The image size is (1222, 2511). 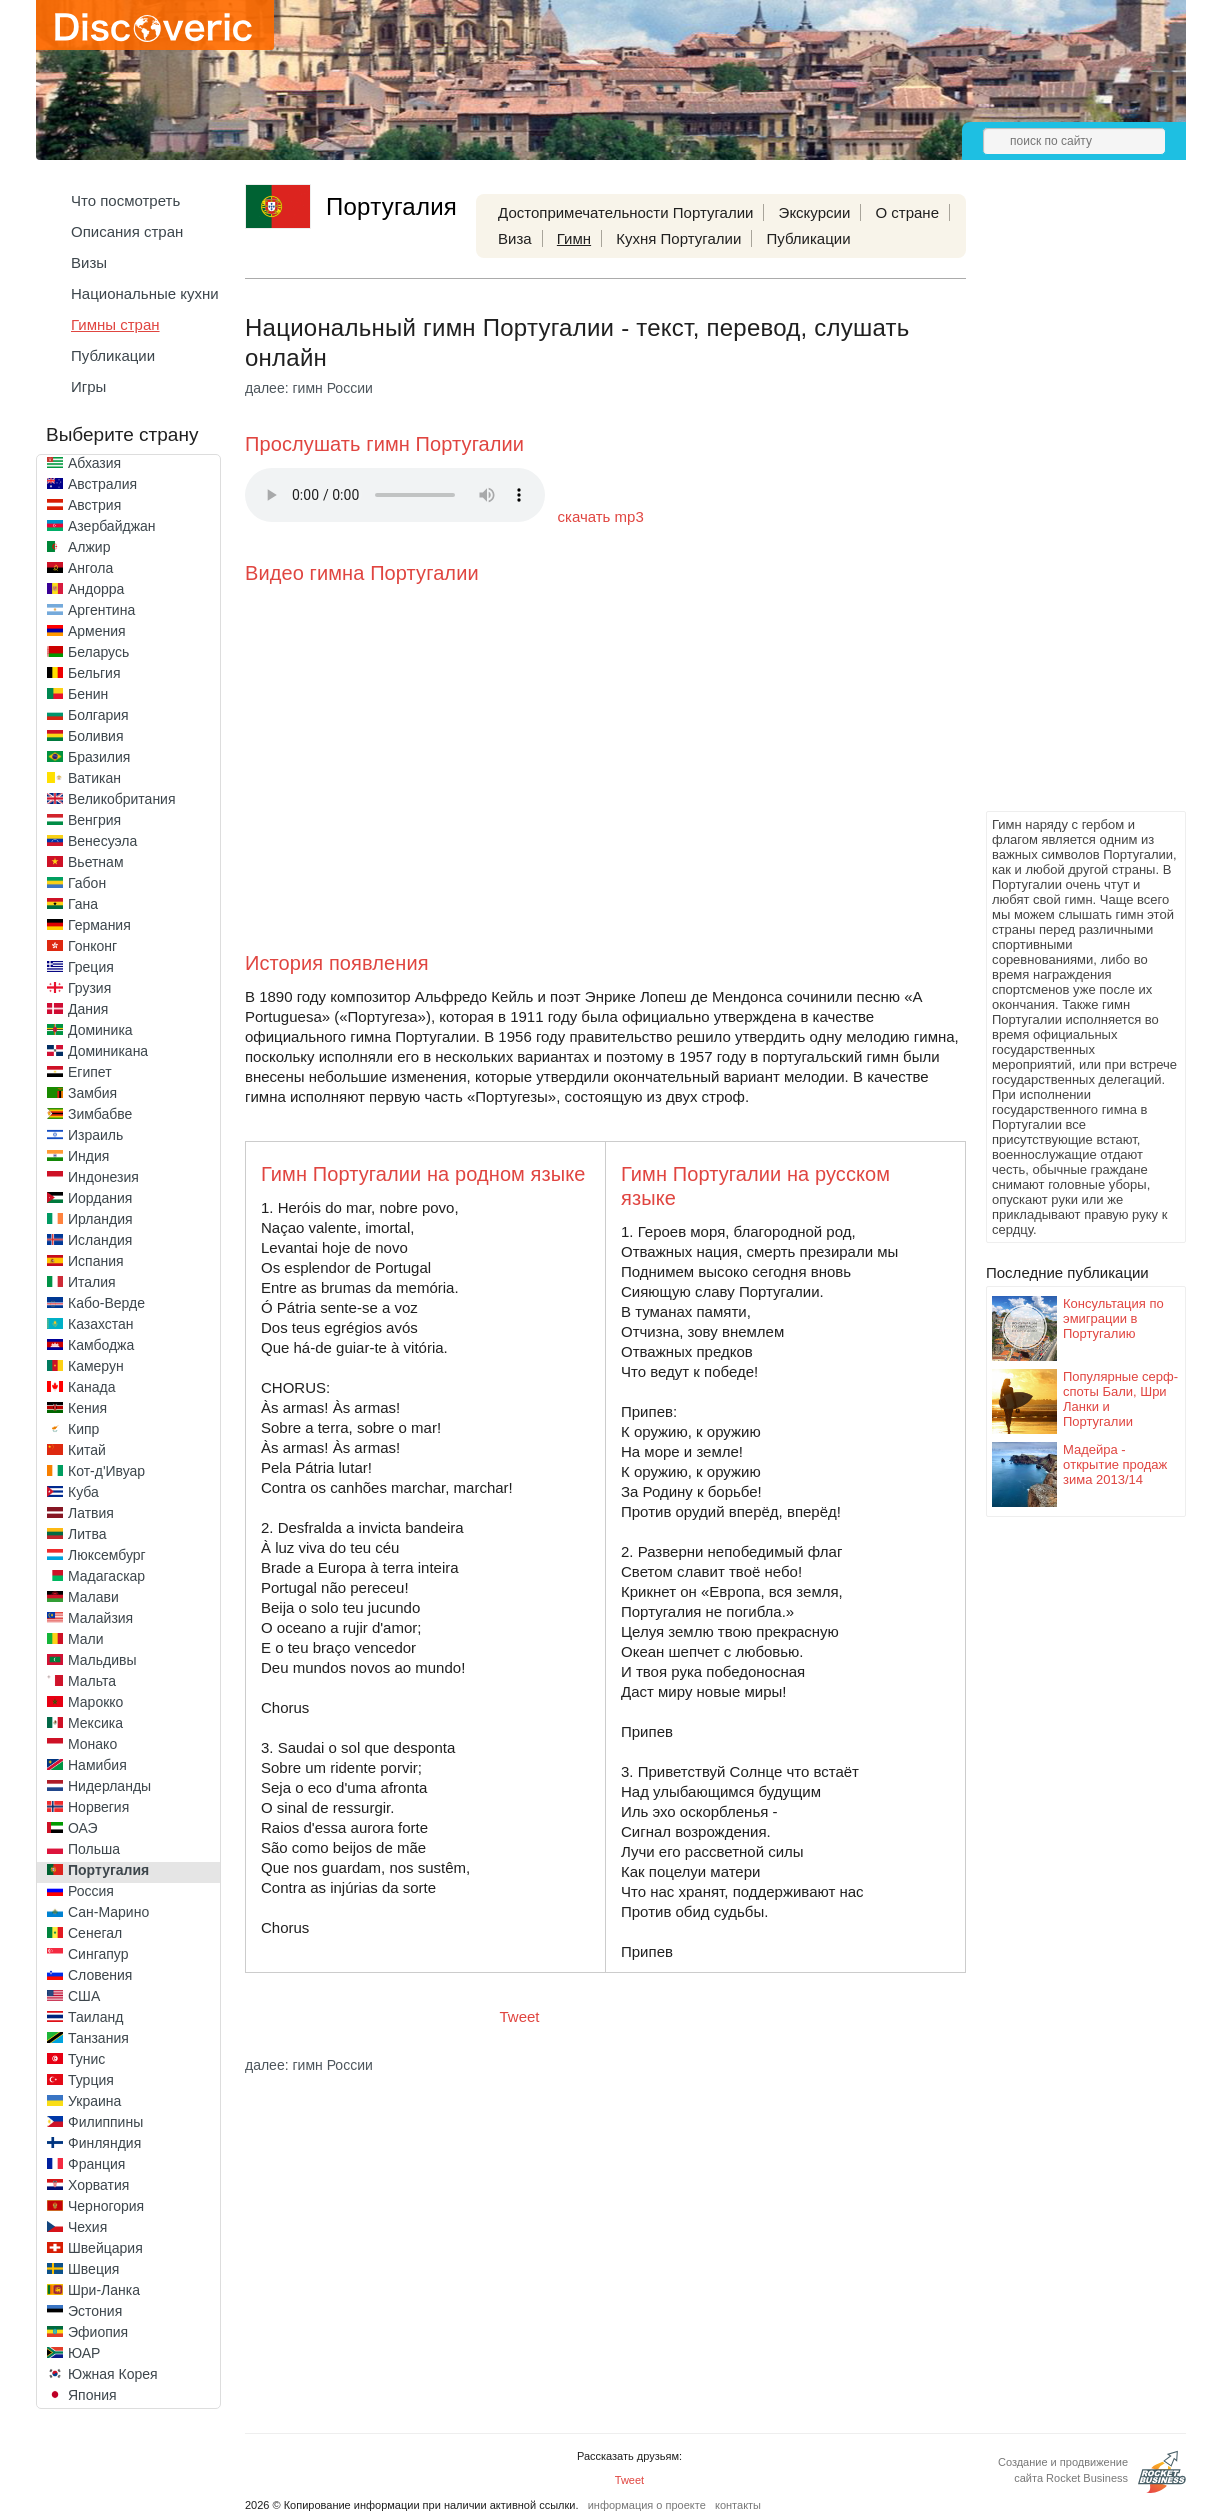 I want to click on Бельгия, so click(x=94, y=673).